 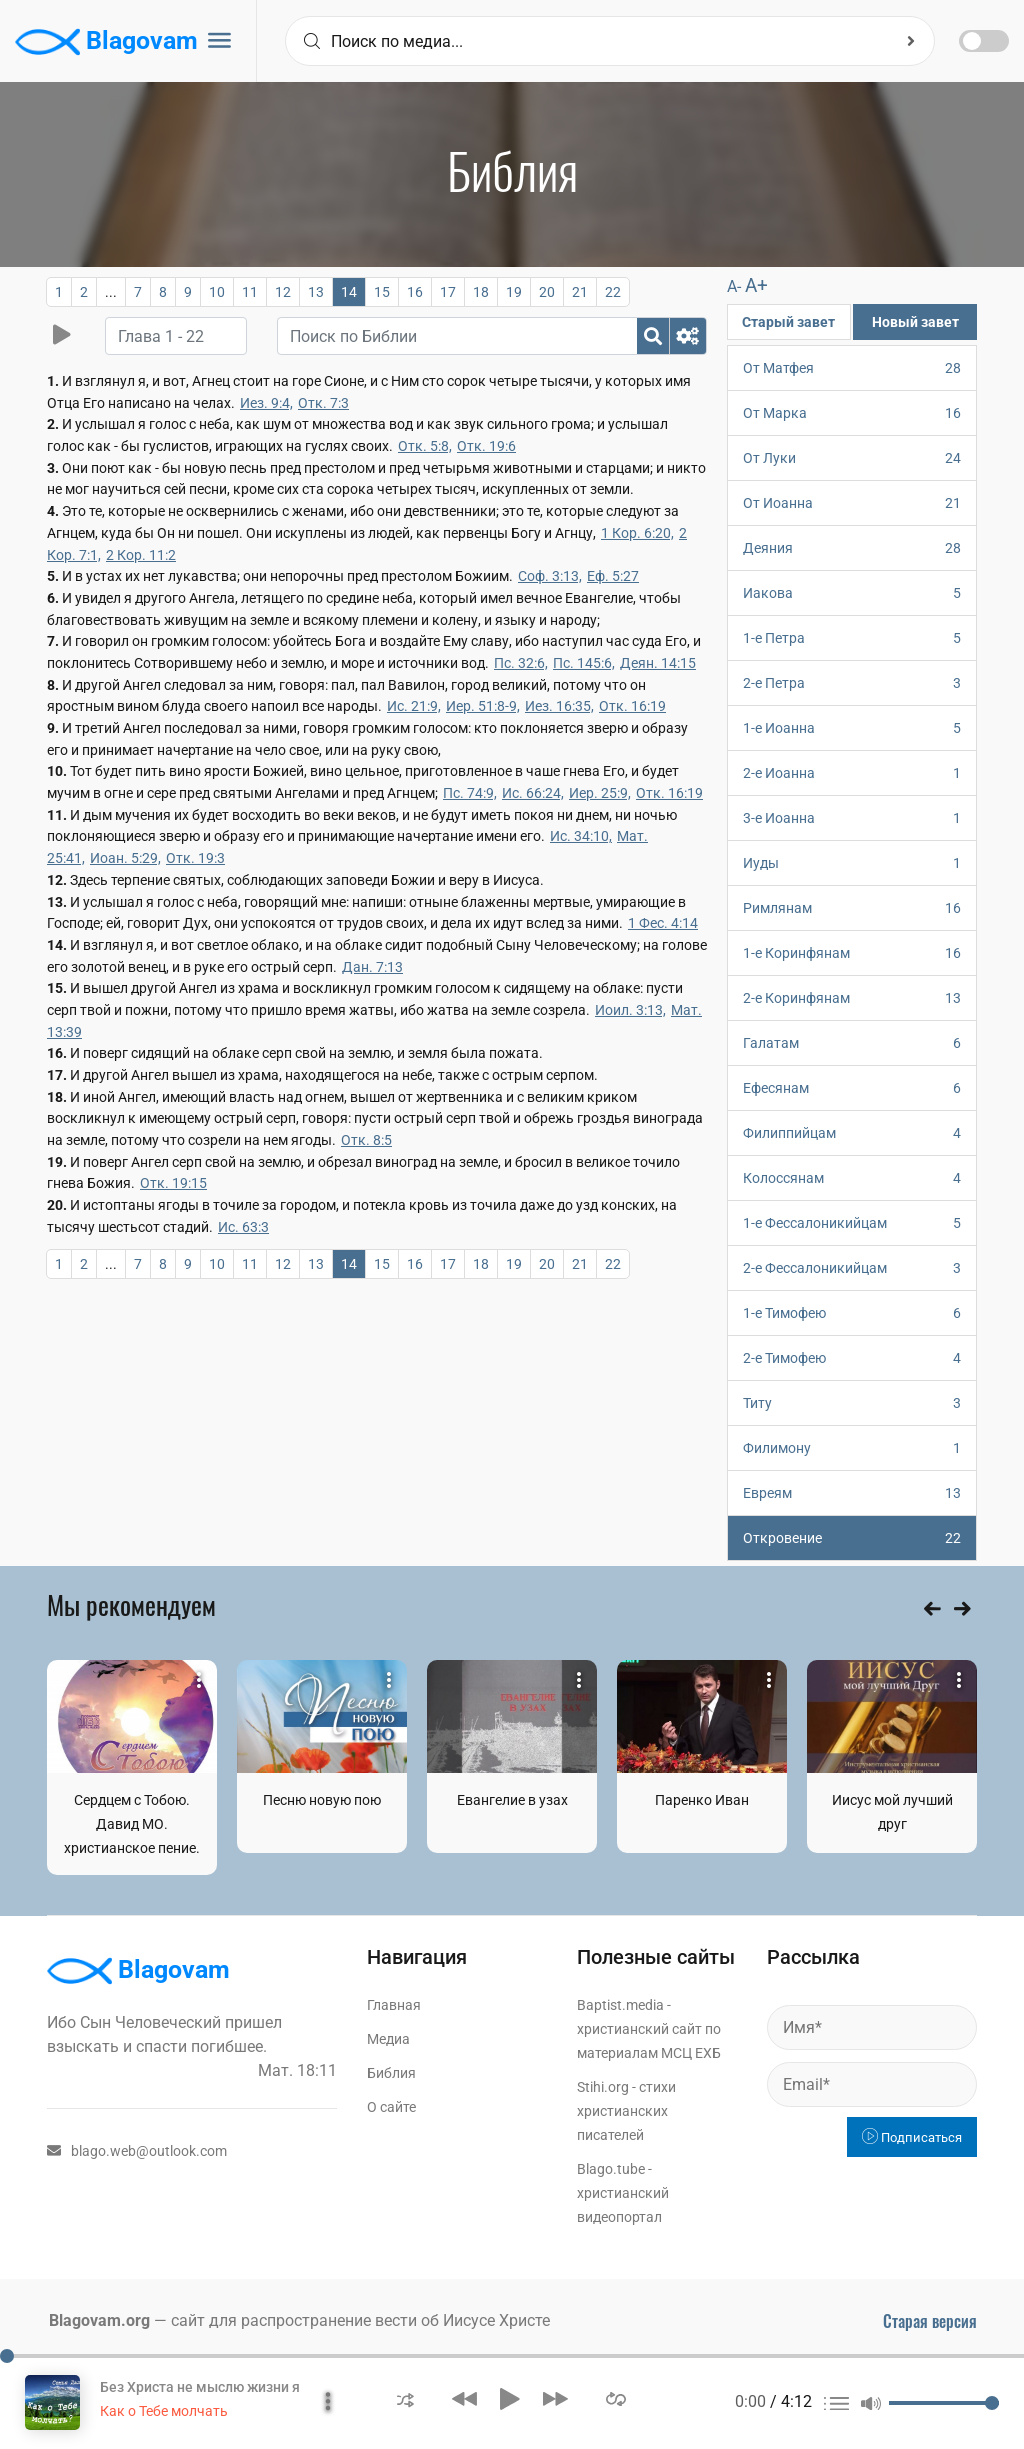 What do you see at coordinates (425, 446) in the screenshot?
I see `Отк. 5:8,` at bounding box center [425, 446].